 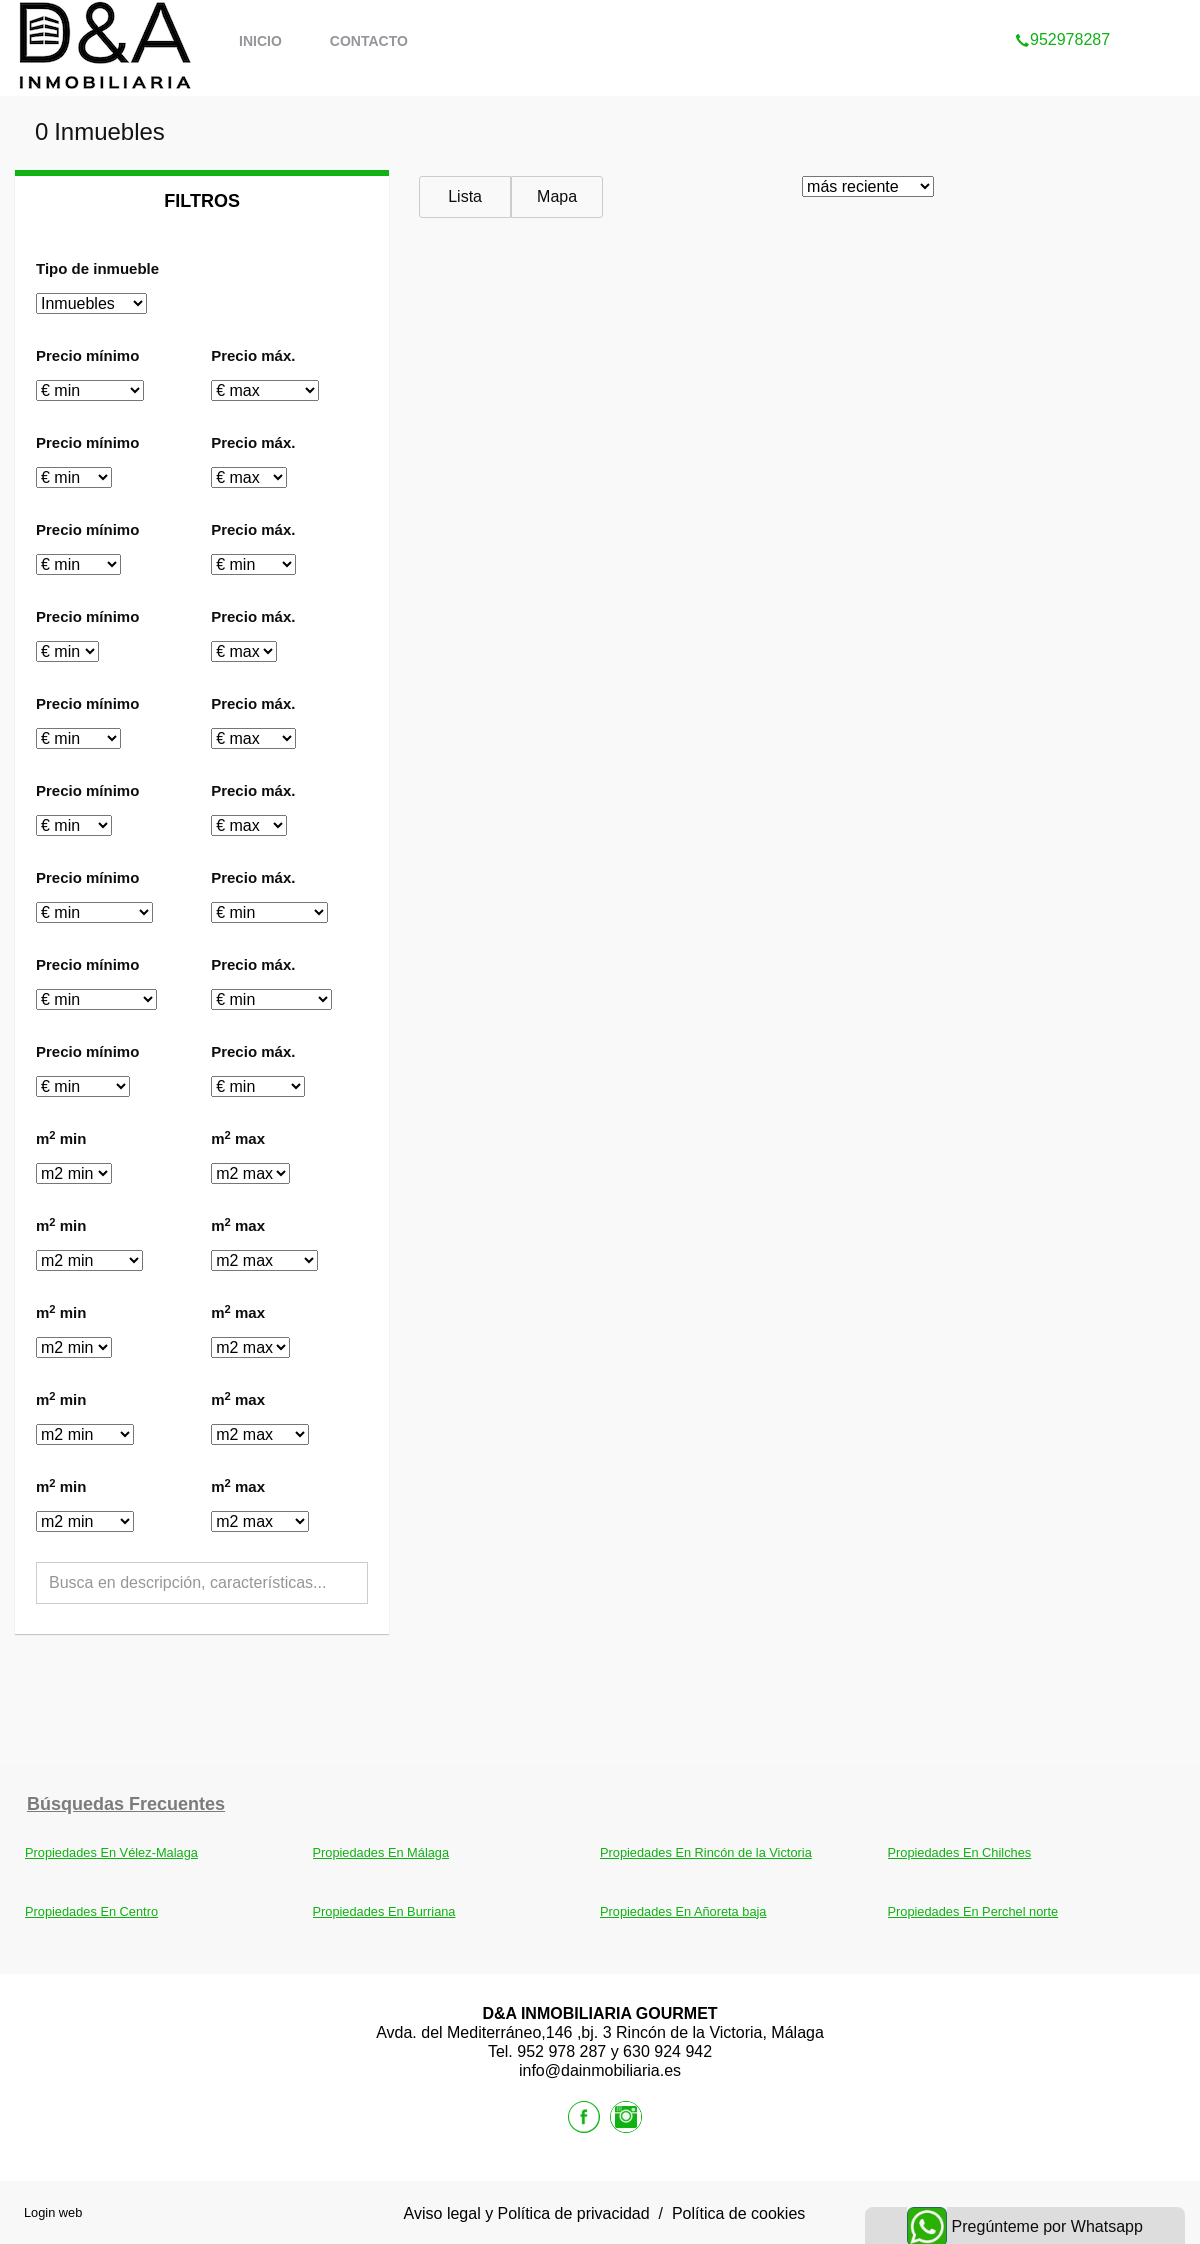 I want to click on info@dainmobiliaria.es, so click(x=600, y=2070).